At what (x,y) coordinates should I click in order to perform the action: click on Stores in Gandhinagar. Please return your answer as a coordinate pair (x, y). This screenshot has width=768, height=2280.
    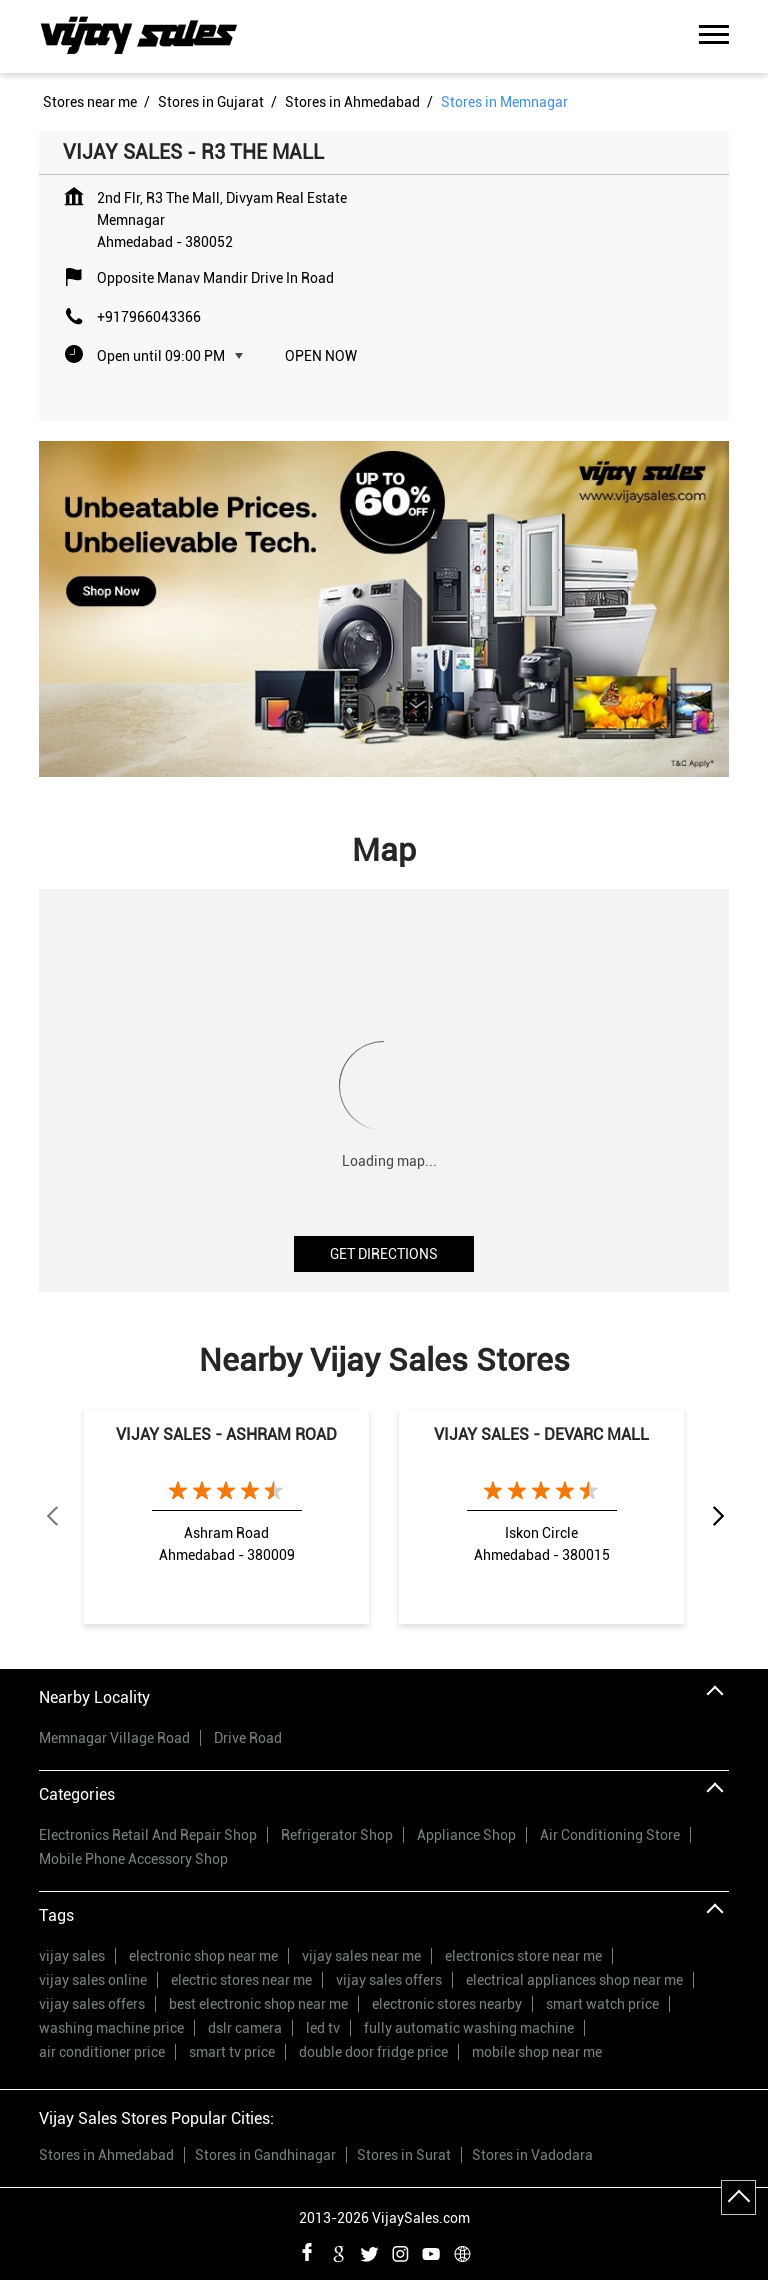
    Looking at the image, I should click on (265, 2155).